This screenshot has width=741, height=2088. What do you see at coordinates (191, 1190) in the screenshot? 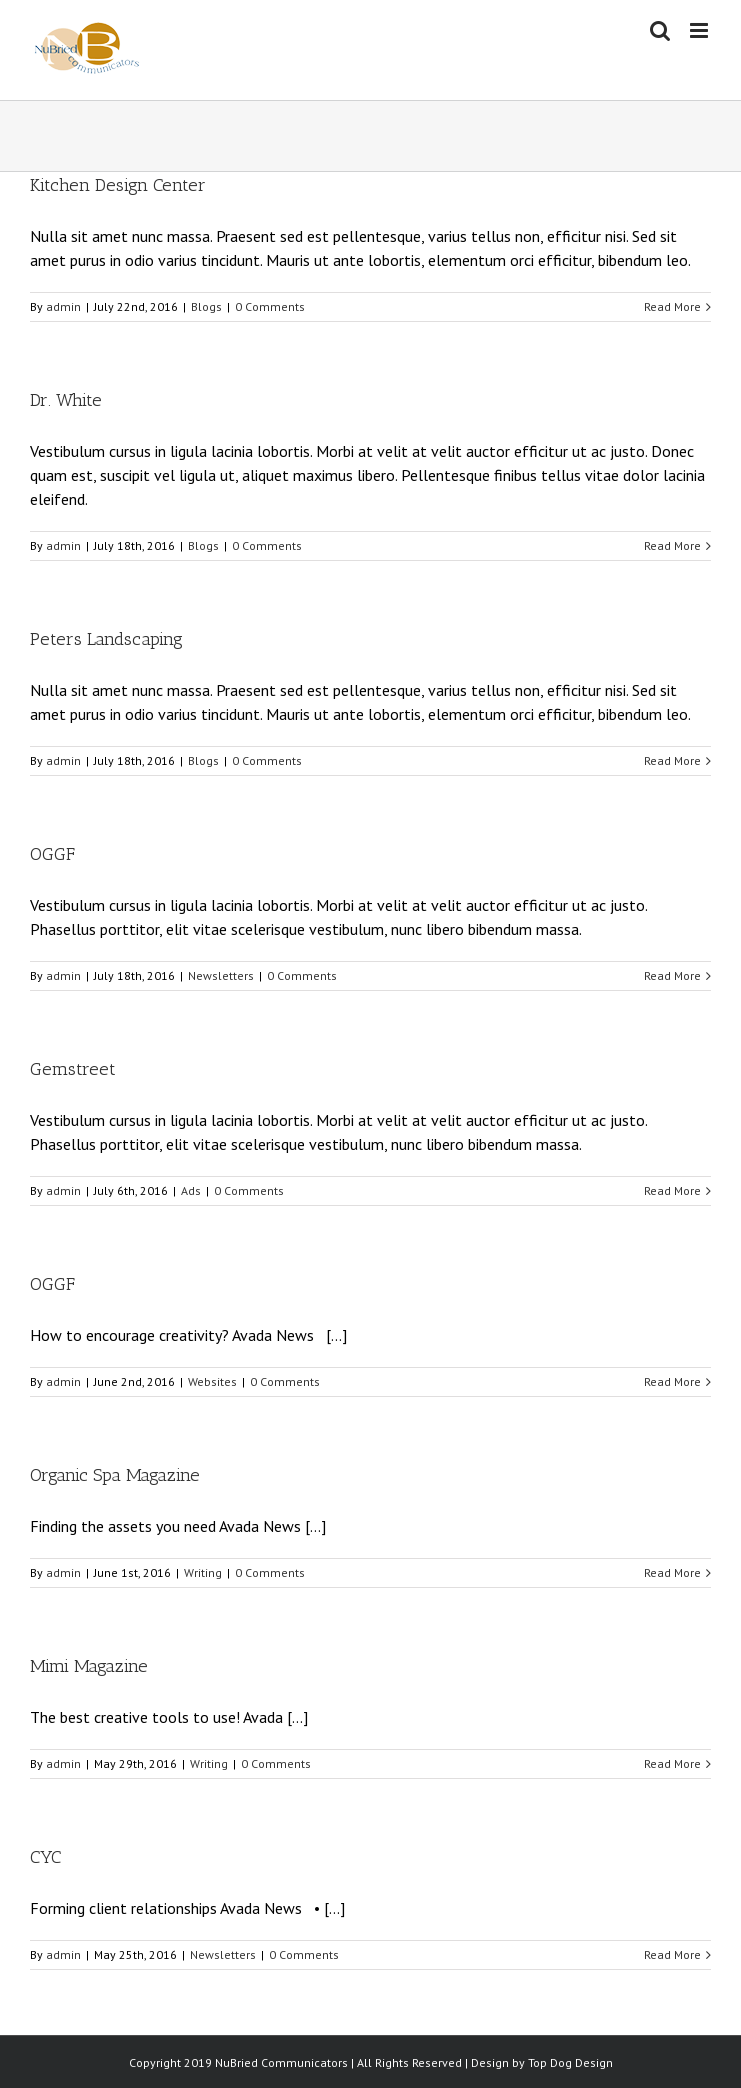
I see `Ads` at bounding box center [191, 1190].